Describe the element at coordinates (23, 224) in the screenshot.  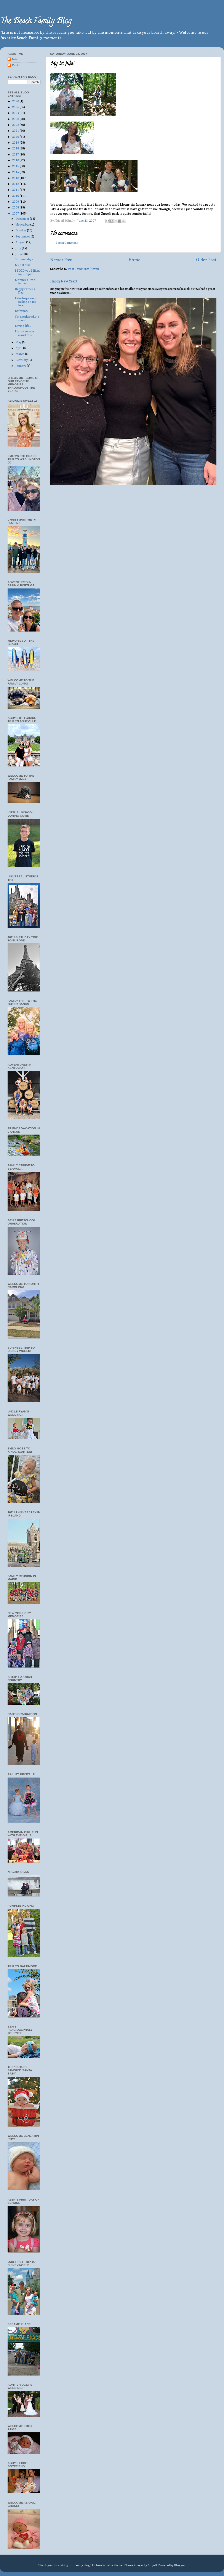
I see `November` at that location.